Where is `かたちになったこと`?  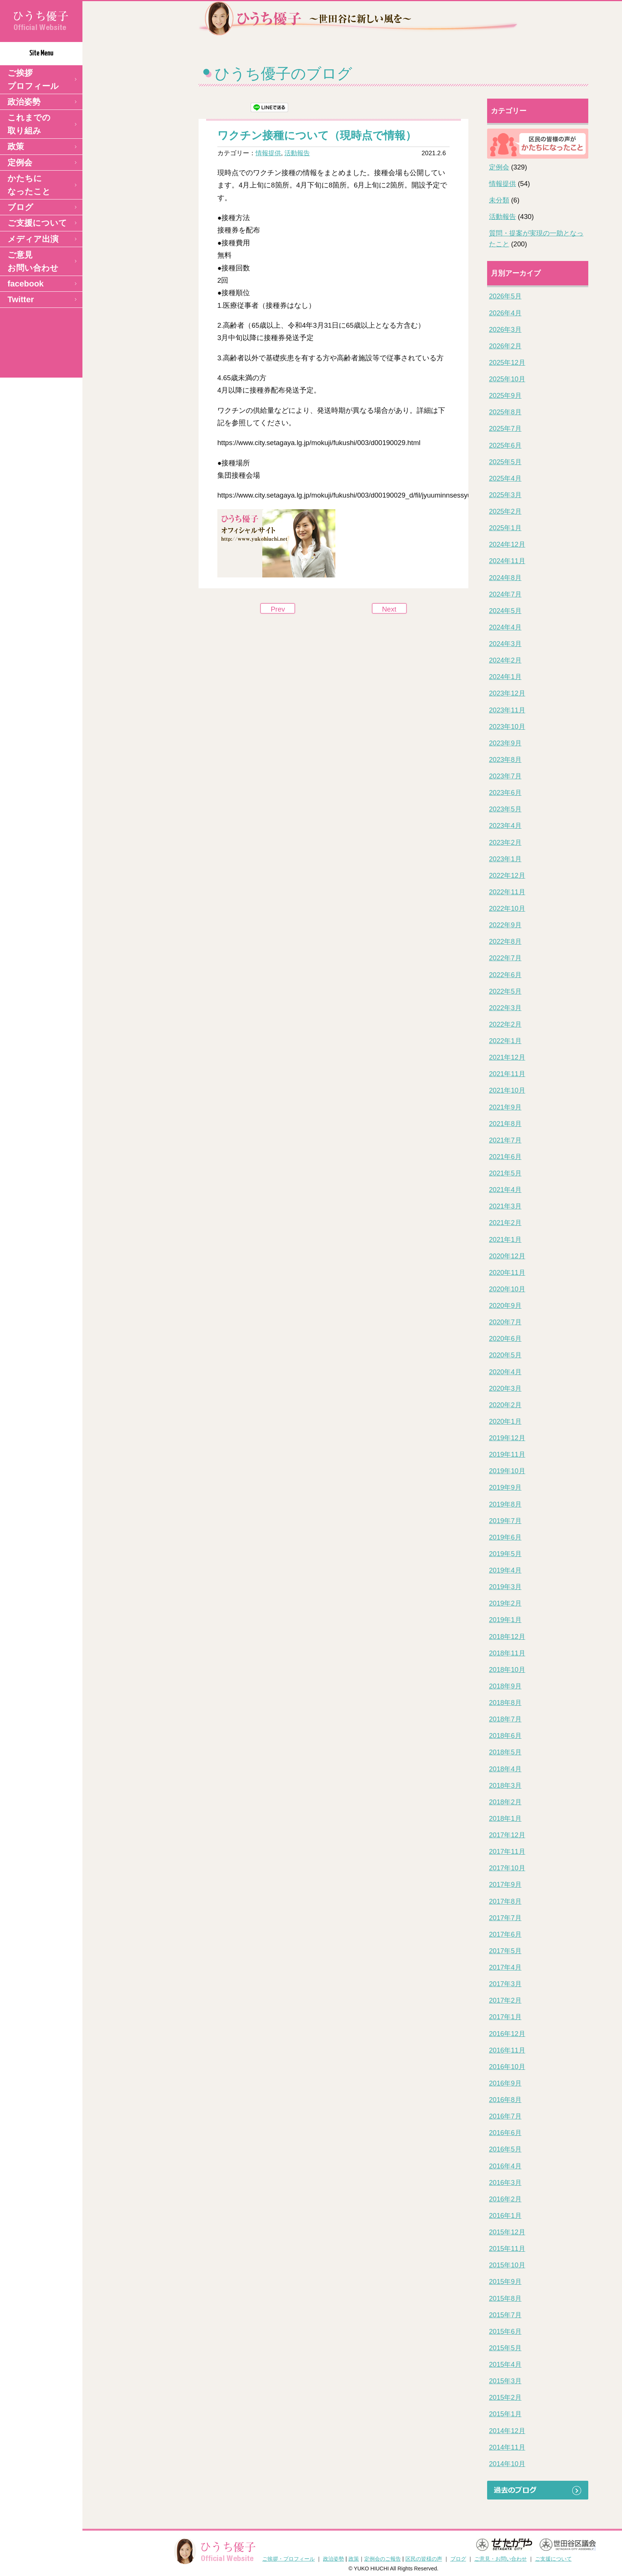
かたちになったこと is located at coordinates (29, 185).